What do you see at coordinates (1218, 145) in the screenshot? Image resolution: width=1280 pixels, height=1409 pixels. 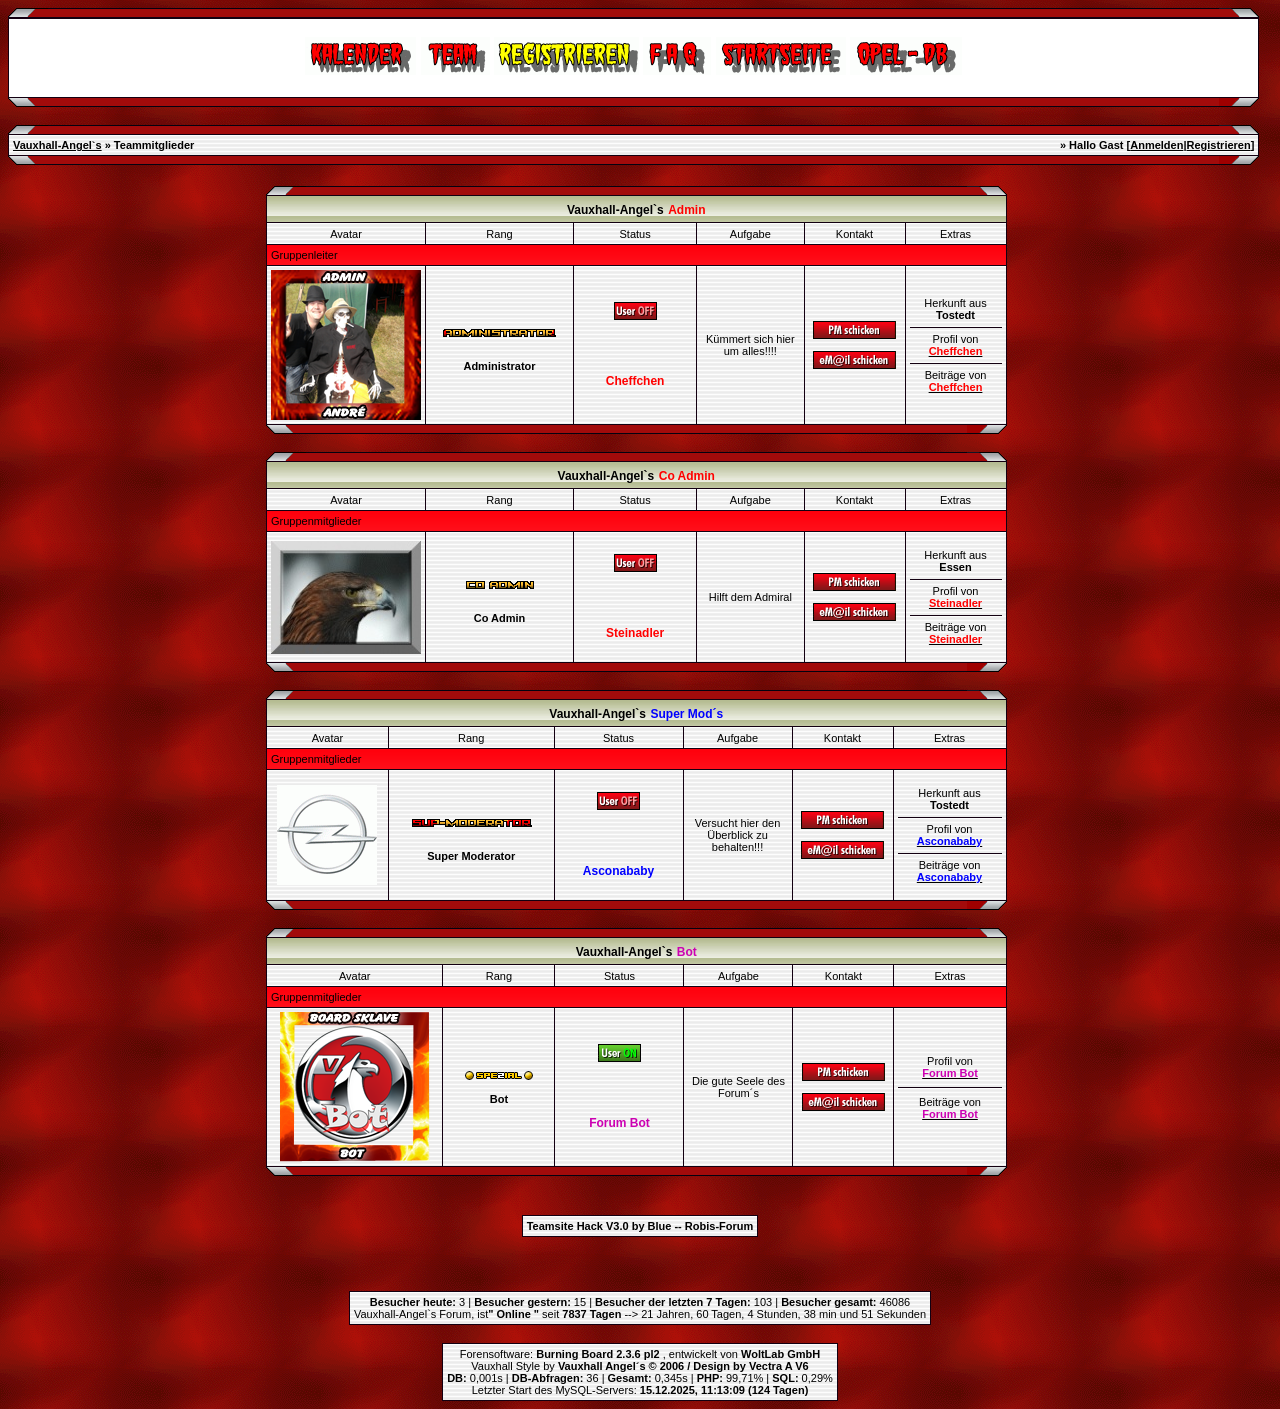 I see `Registrieren` at bounding box center [1218, 145].